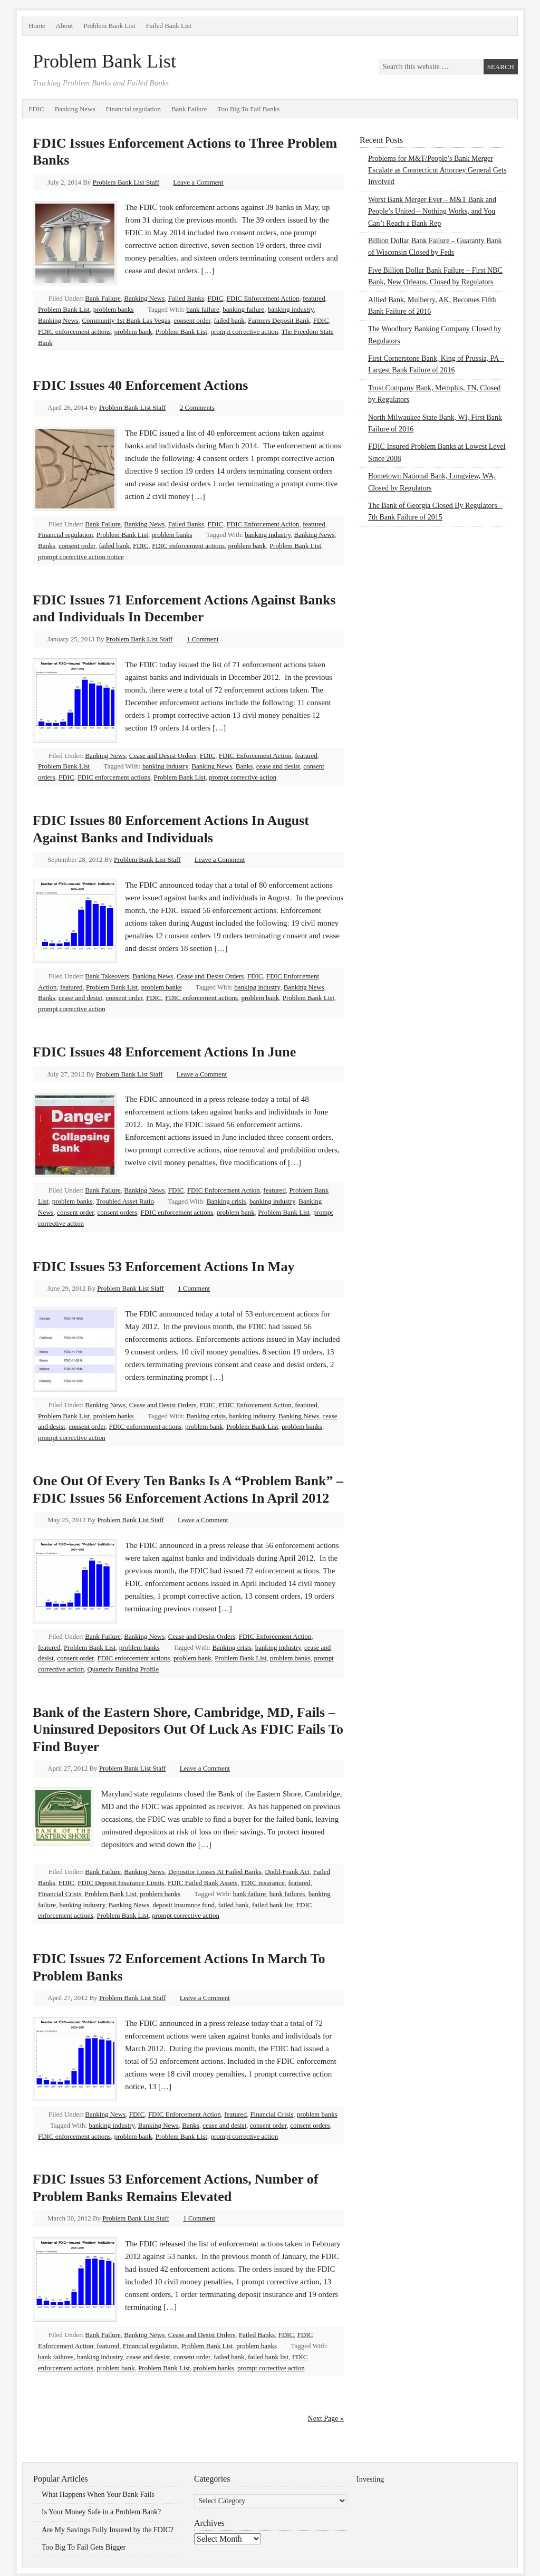 The image size is (540, 2576). I want to click on FDIC insurance, so click(263, 1883).